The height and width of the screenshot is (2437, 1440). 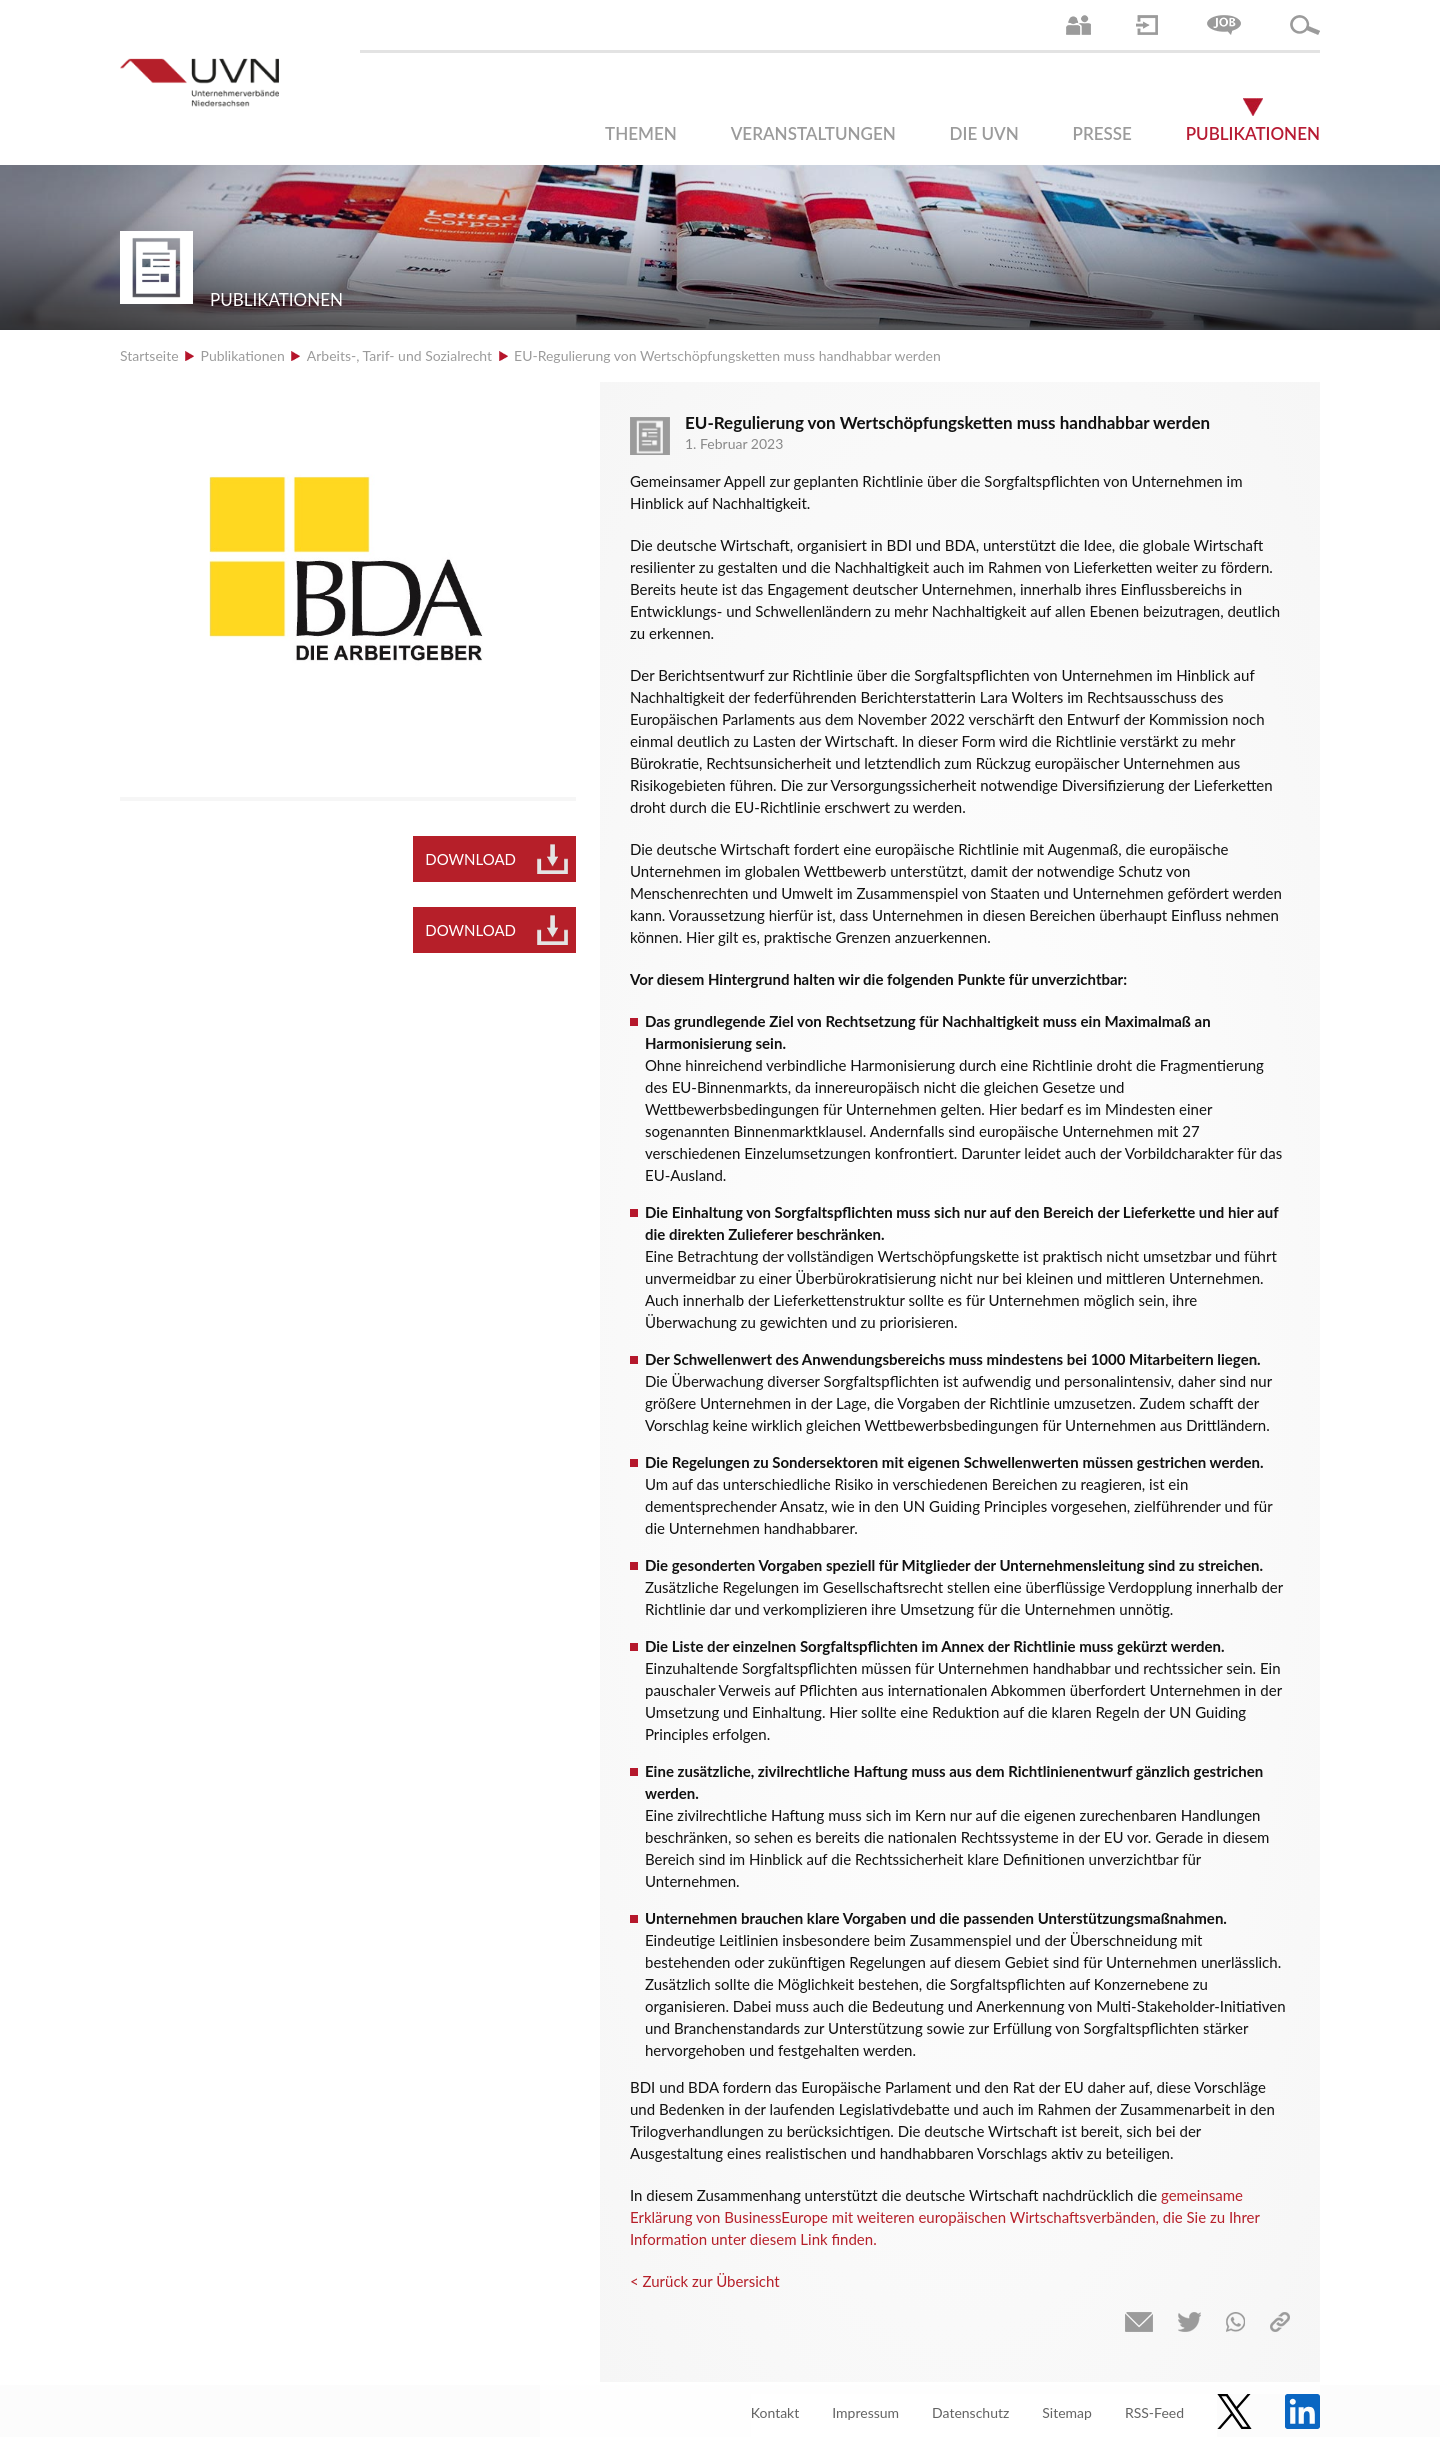 I want to click on Impressum, so click(x=865, y=2412).